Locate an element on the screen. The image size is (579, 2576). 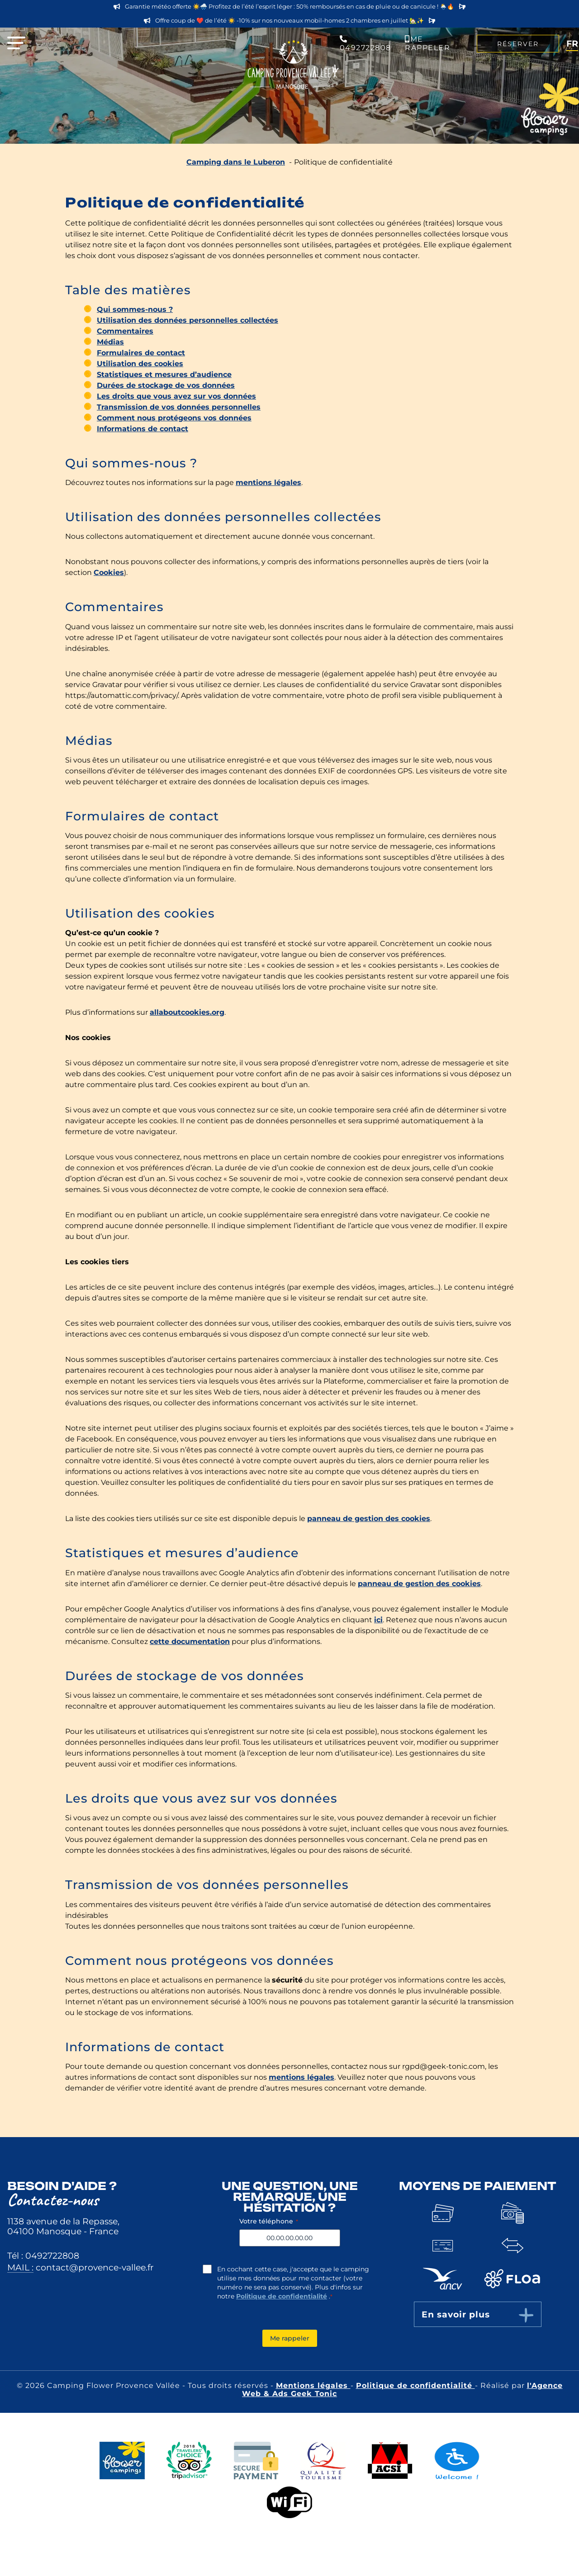
Garantie météo offerte ☀️🌧️ Profitez de l’été l’esprit léger : 50% remboursés en cas de pluie ou de canicule ! 🌦️🔥 is located at coordinates (289, 6).